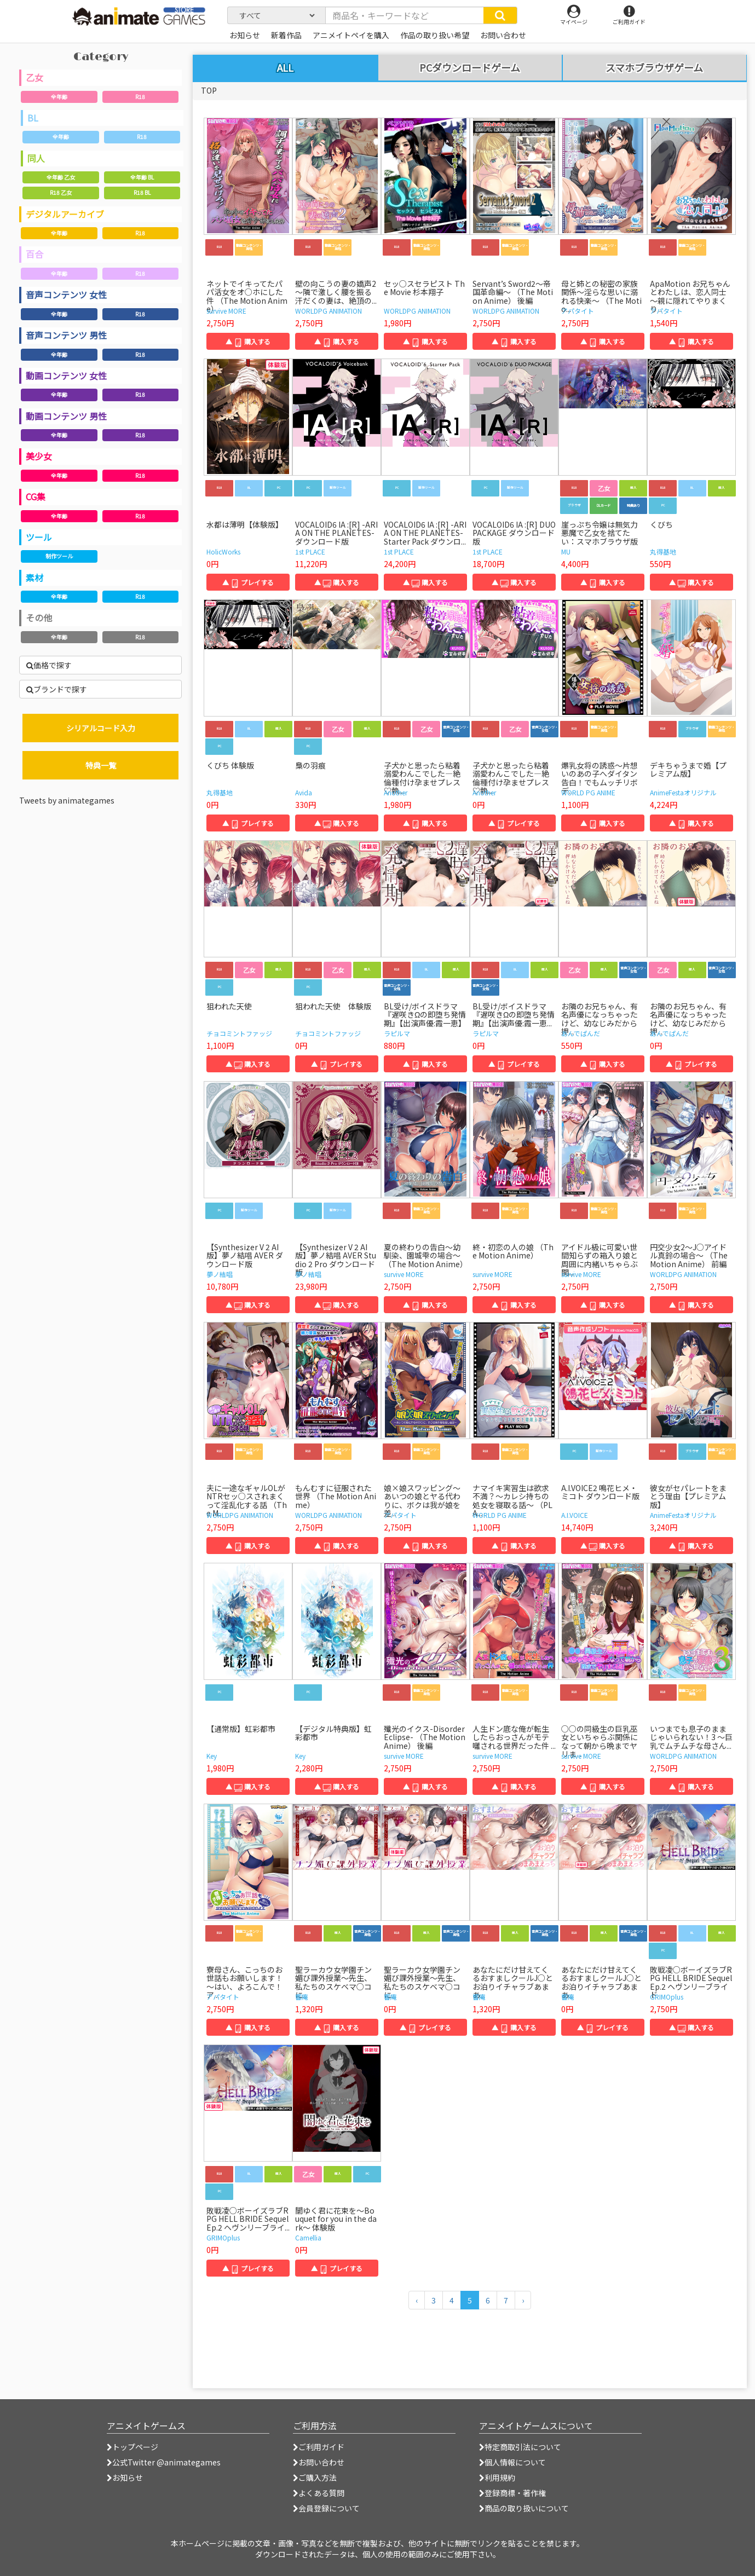 The height and width of the screenshot is (2576, 755). I want to click on ご購入方法, so click(315, 2477).